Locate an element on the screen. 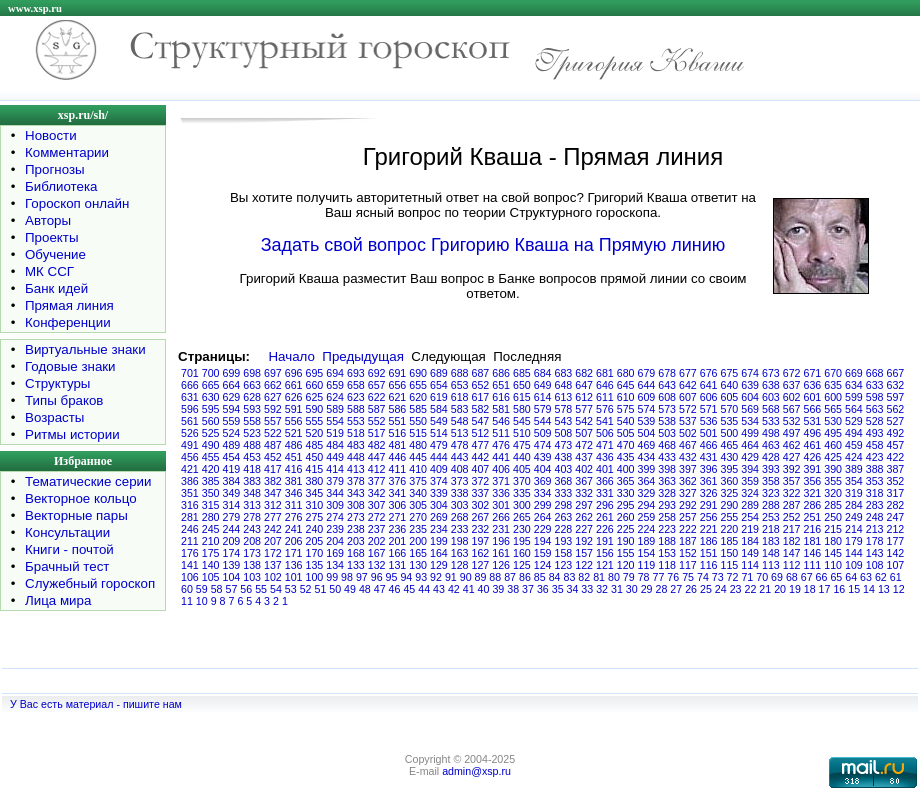 The image size is (920, 791). Виртуальные знаки is located at coordinates (85, 349).